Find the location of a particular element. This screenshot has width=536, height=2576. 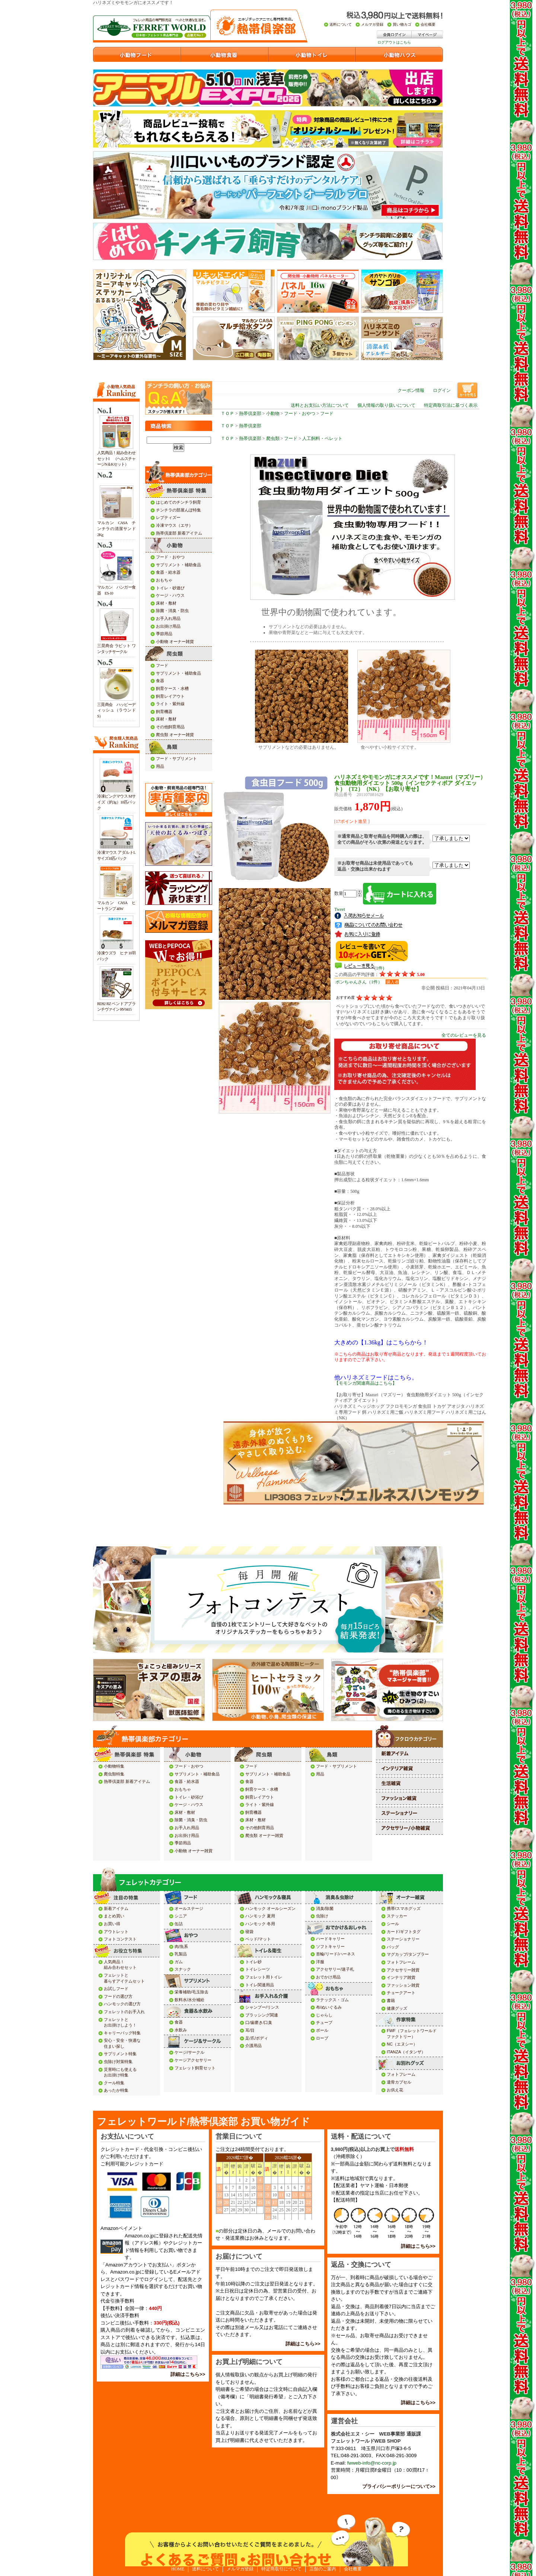

iframe対応のブラウザでご確認下さい。 is located at coordinates (353, 1477).